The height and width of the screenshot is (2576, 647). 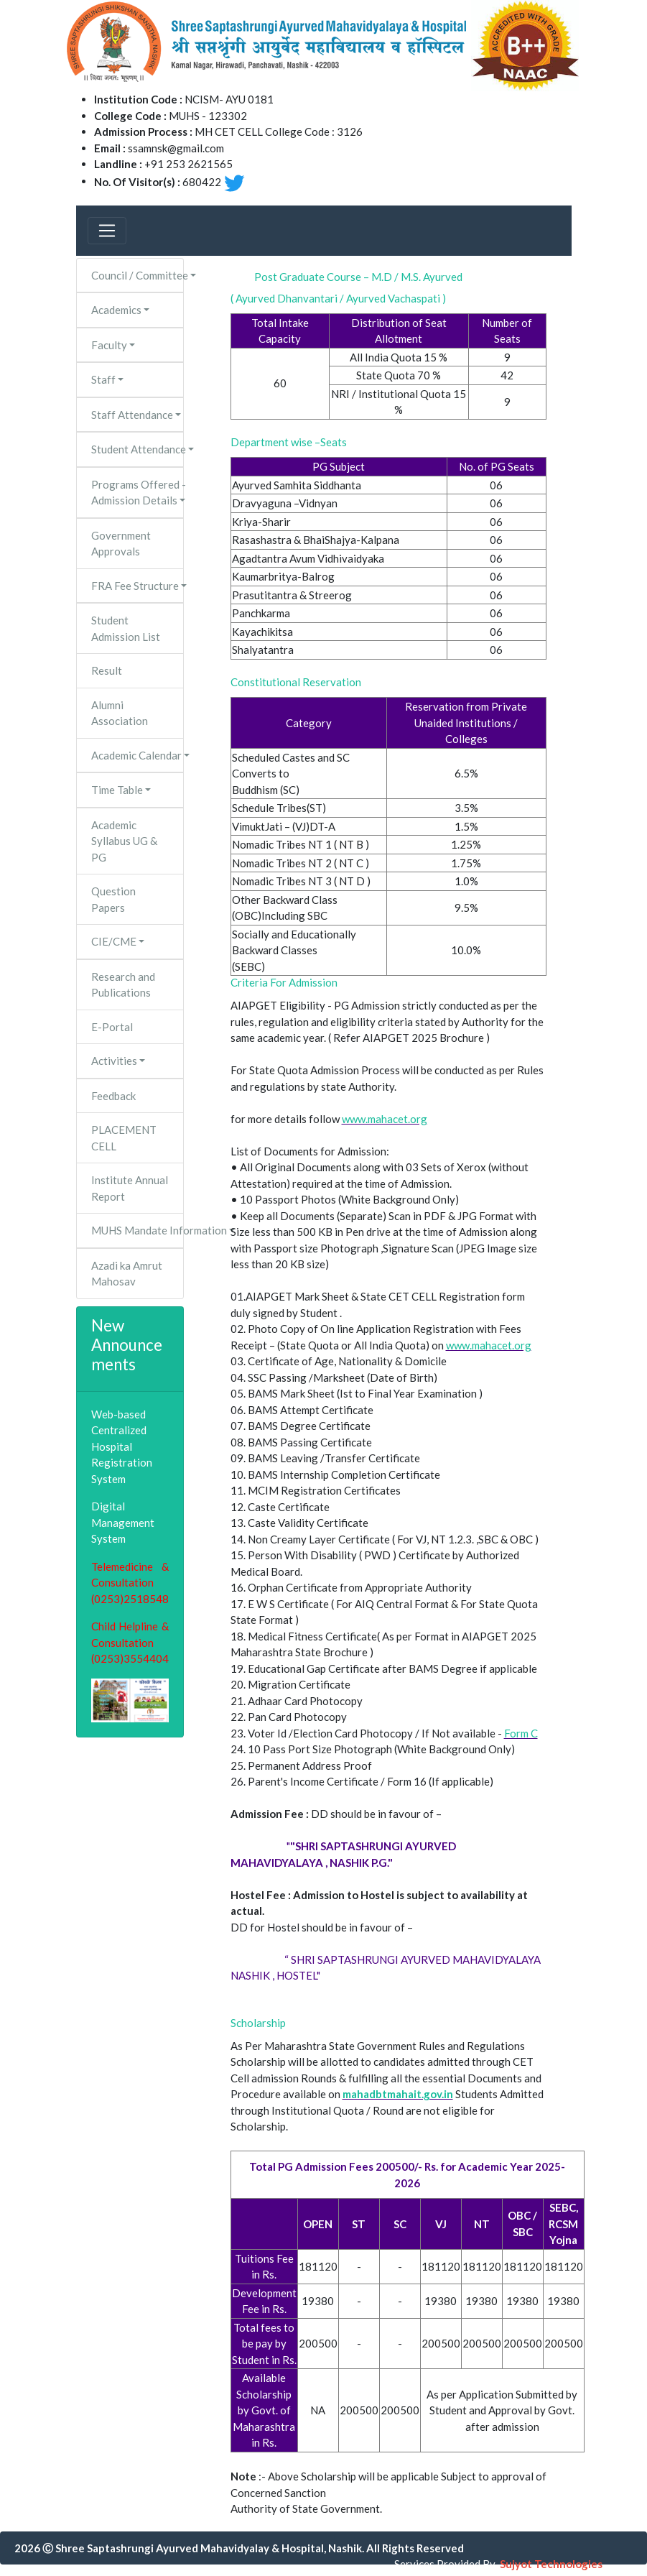 What do you see at coordinates (124, 841) in the screenshot?
I see `Academic Syllabus UG & PG [button]` at bounding box center [124, 841].